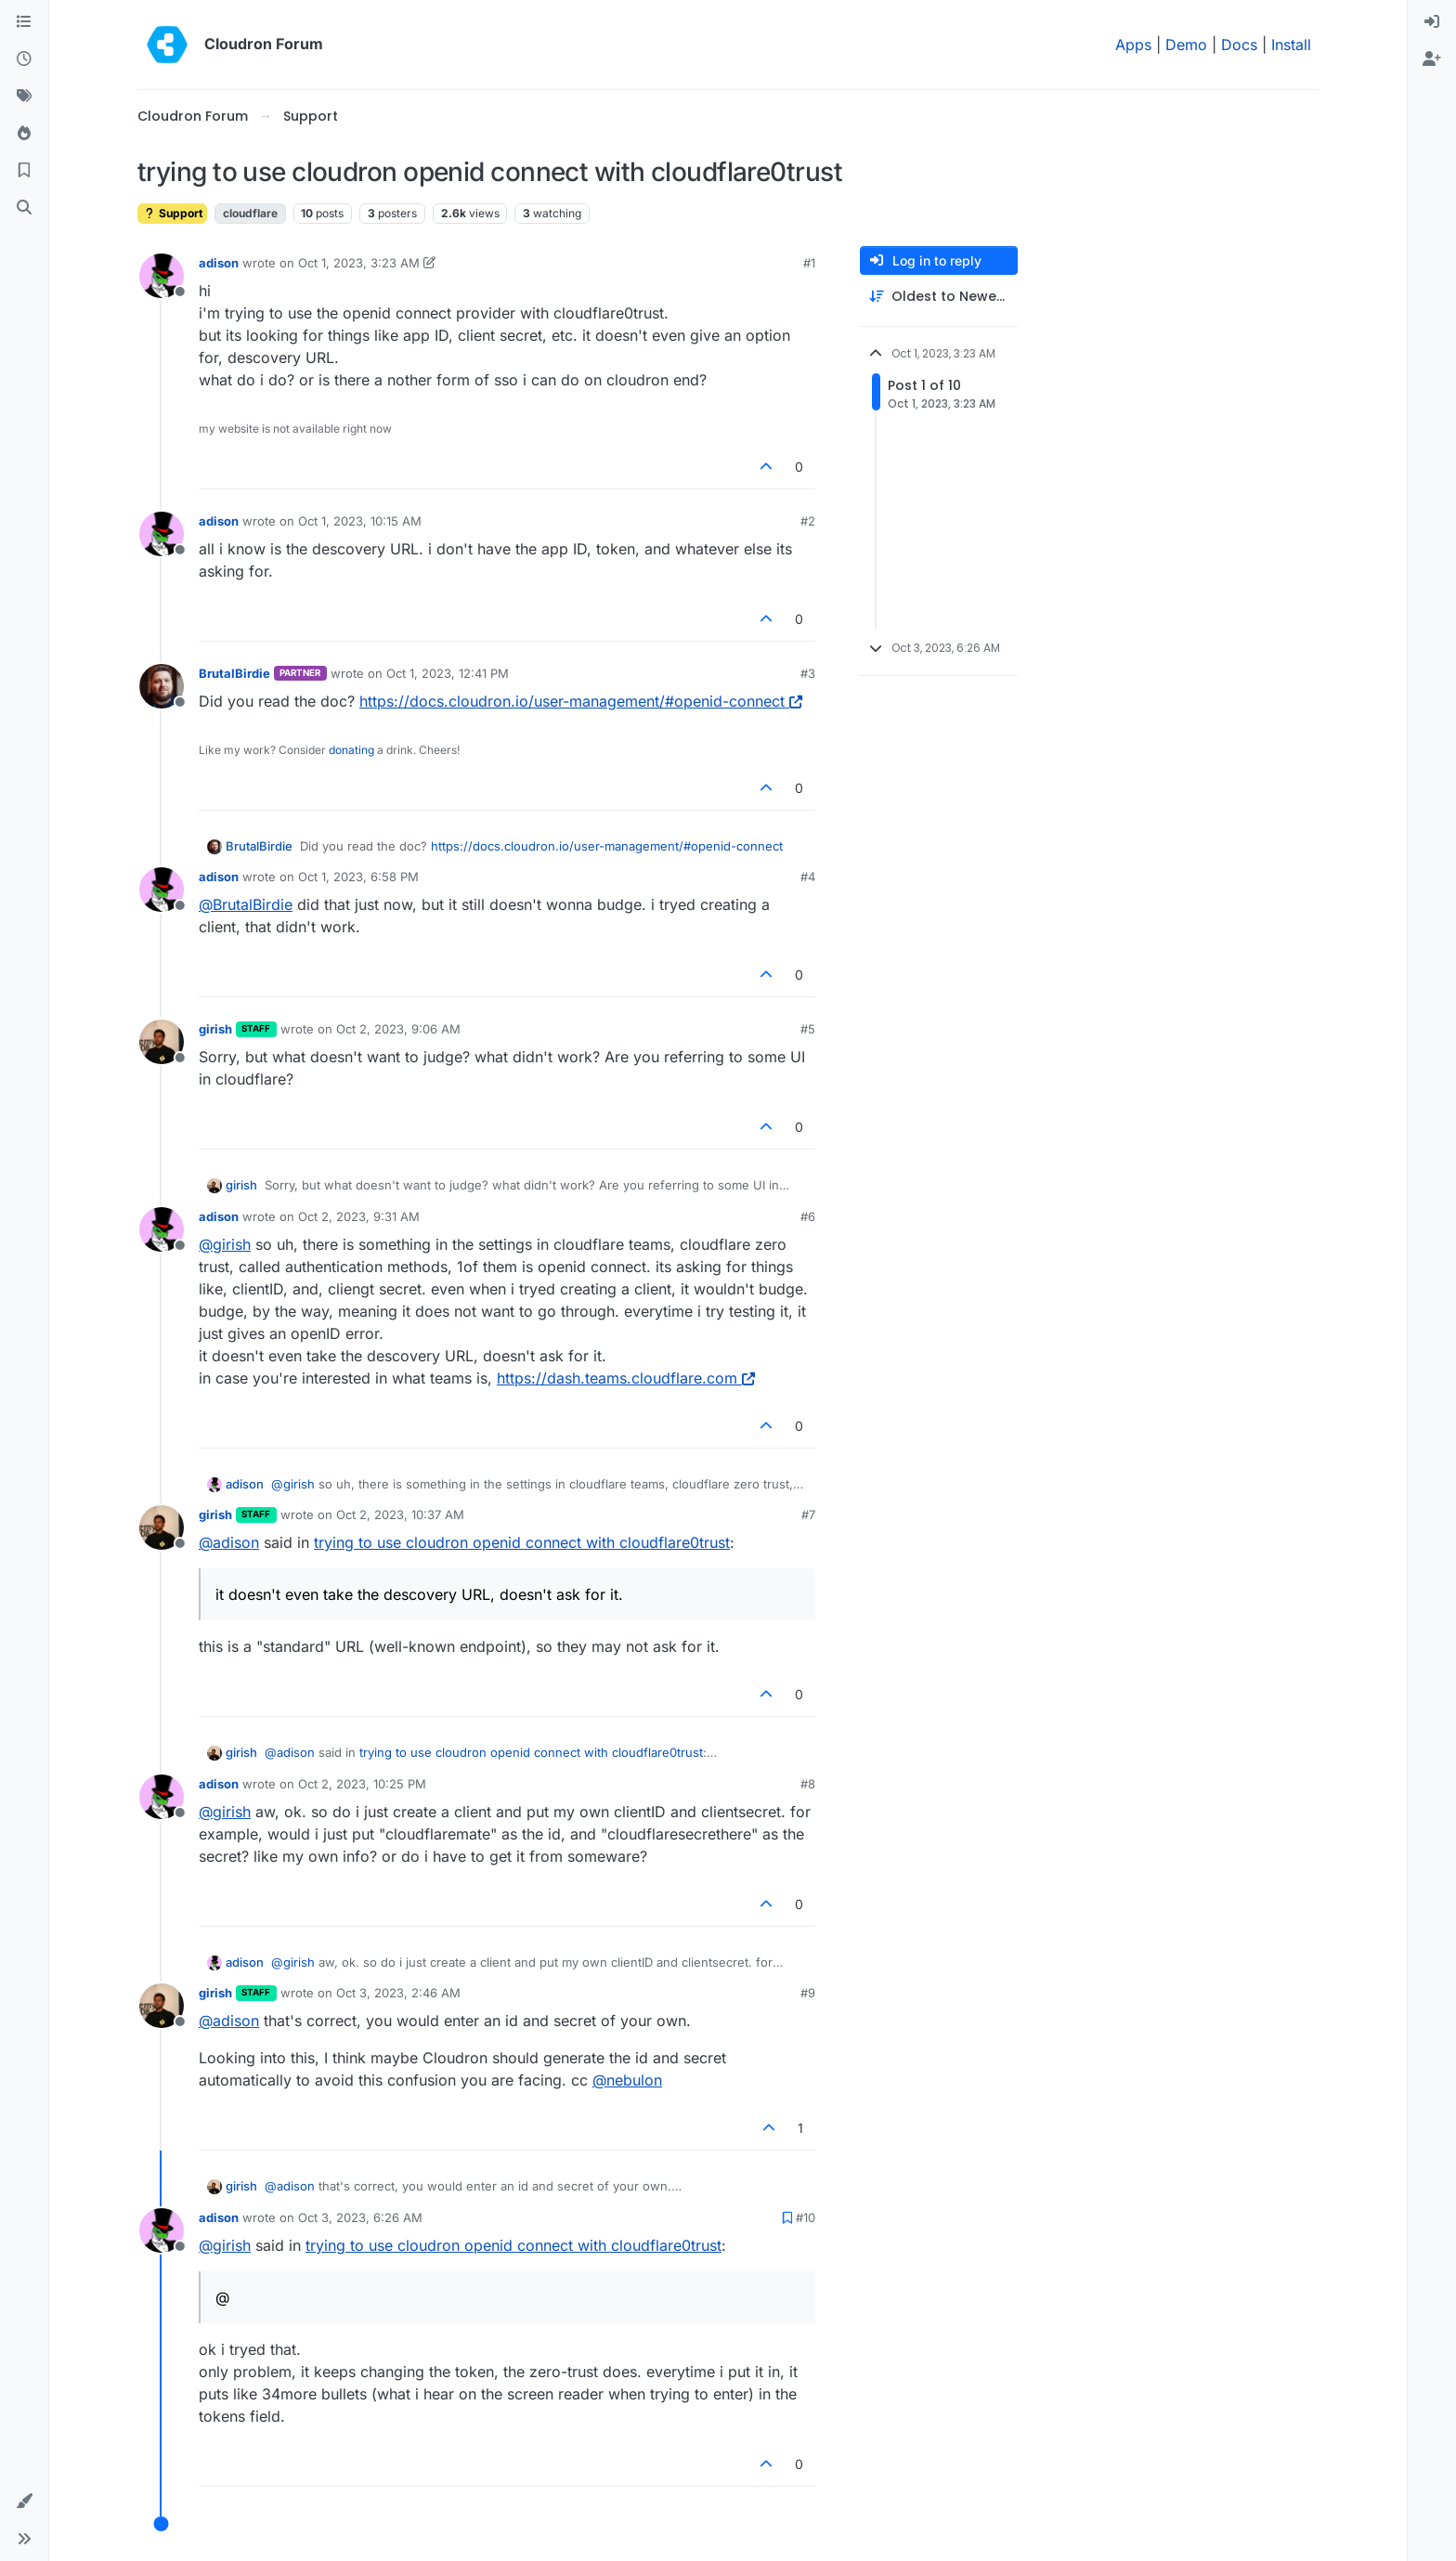 The height and width of the screenshot is (2561, 1456). I want to click on #7, so click(808, 1514).